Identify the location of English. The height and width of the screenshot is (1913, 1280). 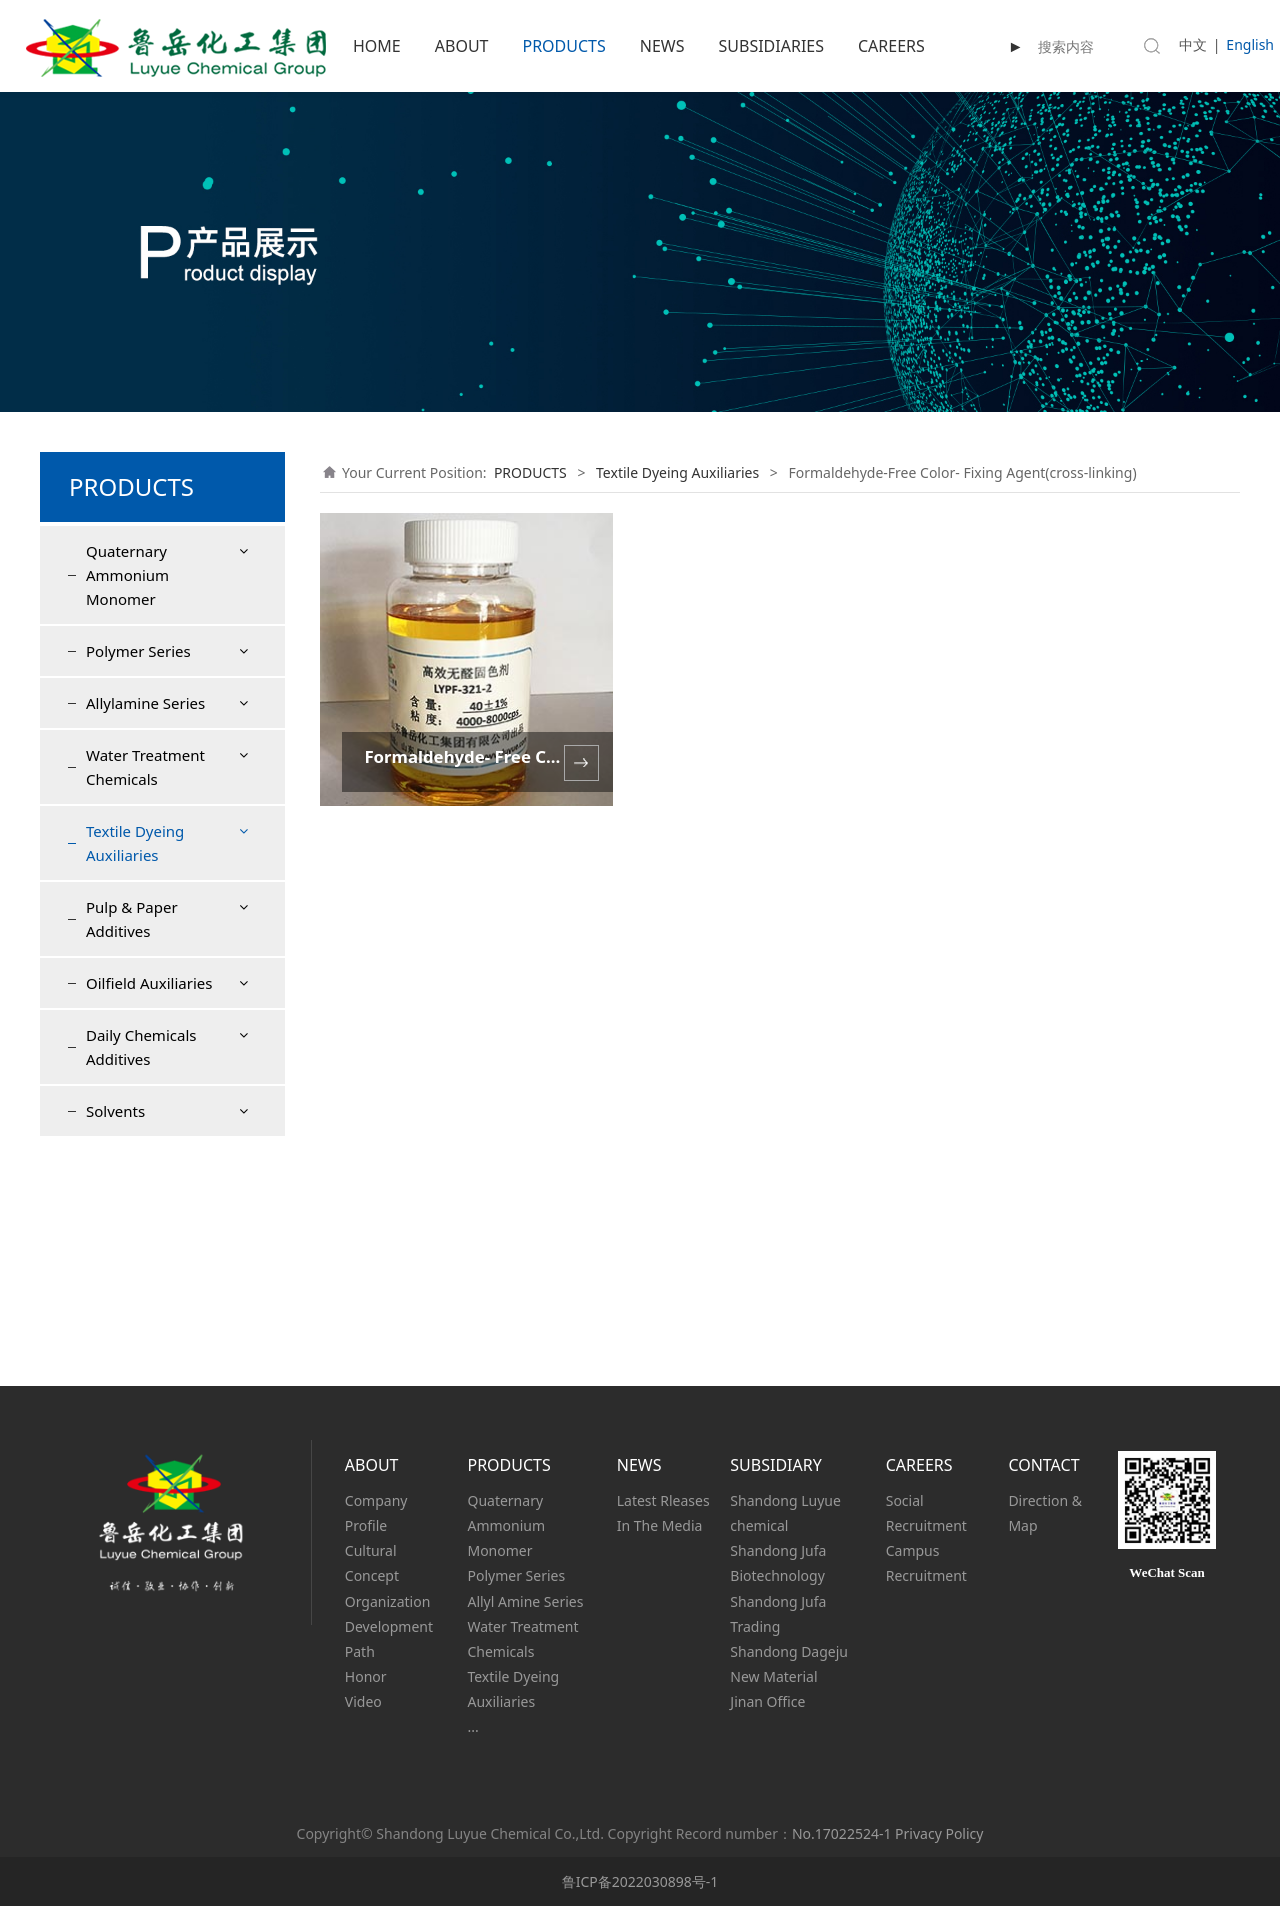
(1250, 44).